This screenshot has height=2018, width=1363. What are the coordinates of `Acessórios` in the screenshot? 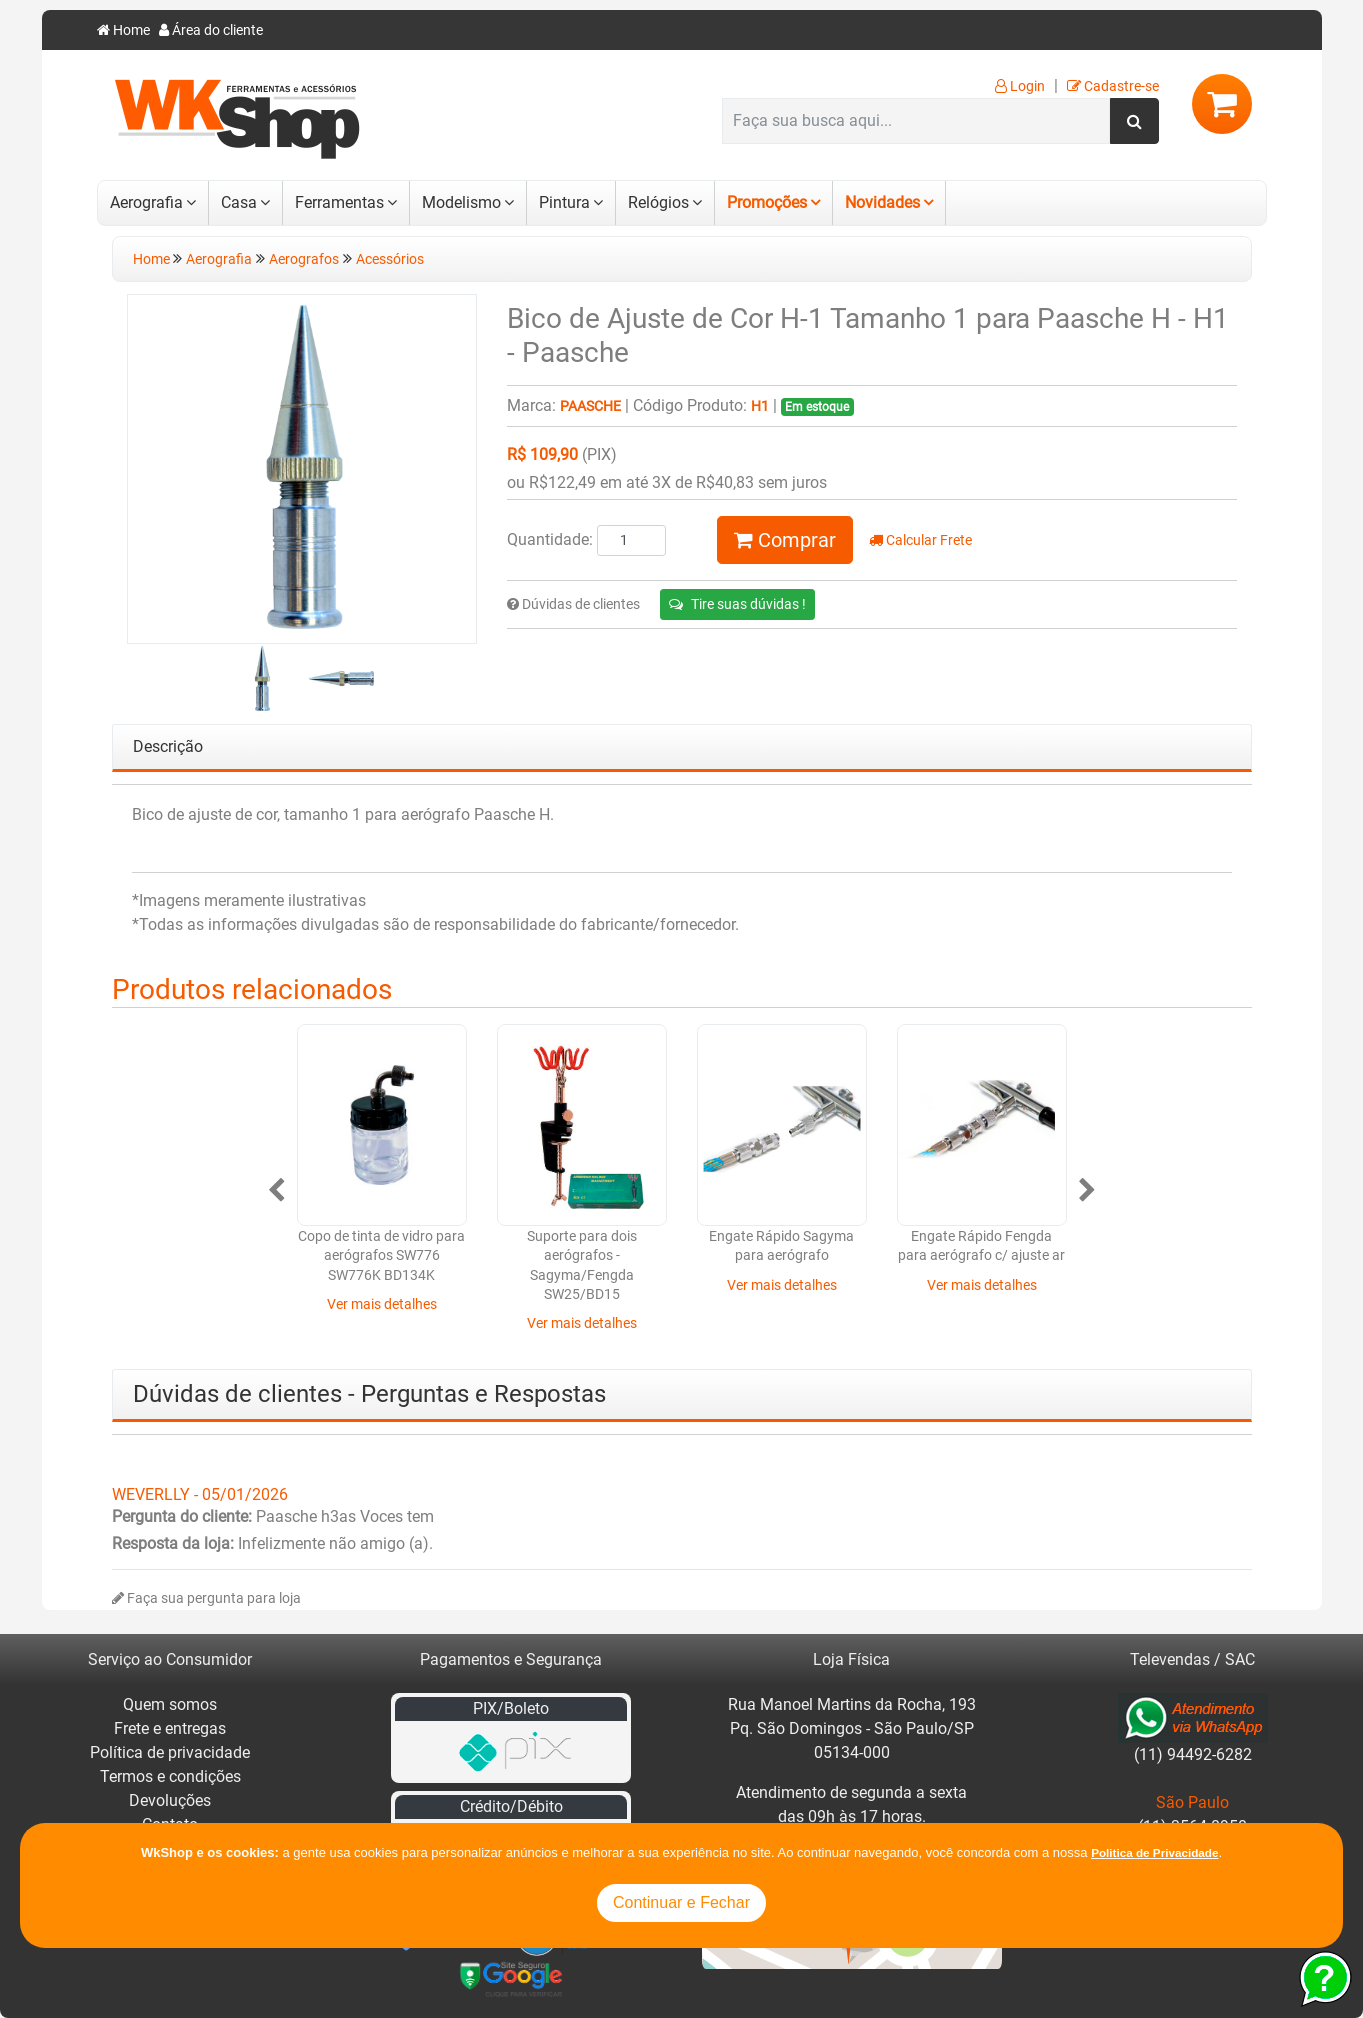 It's located at (390, 259).